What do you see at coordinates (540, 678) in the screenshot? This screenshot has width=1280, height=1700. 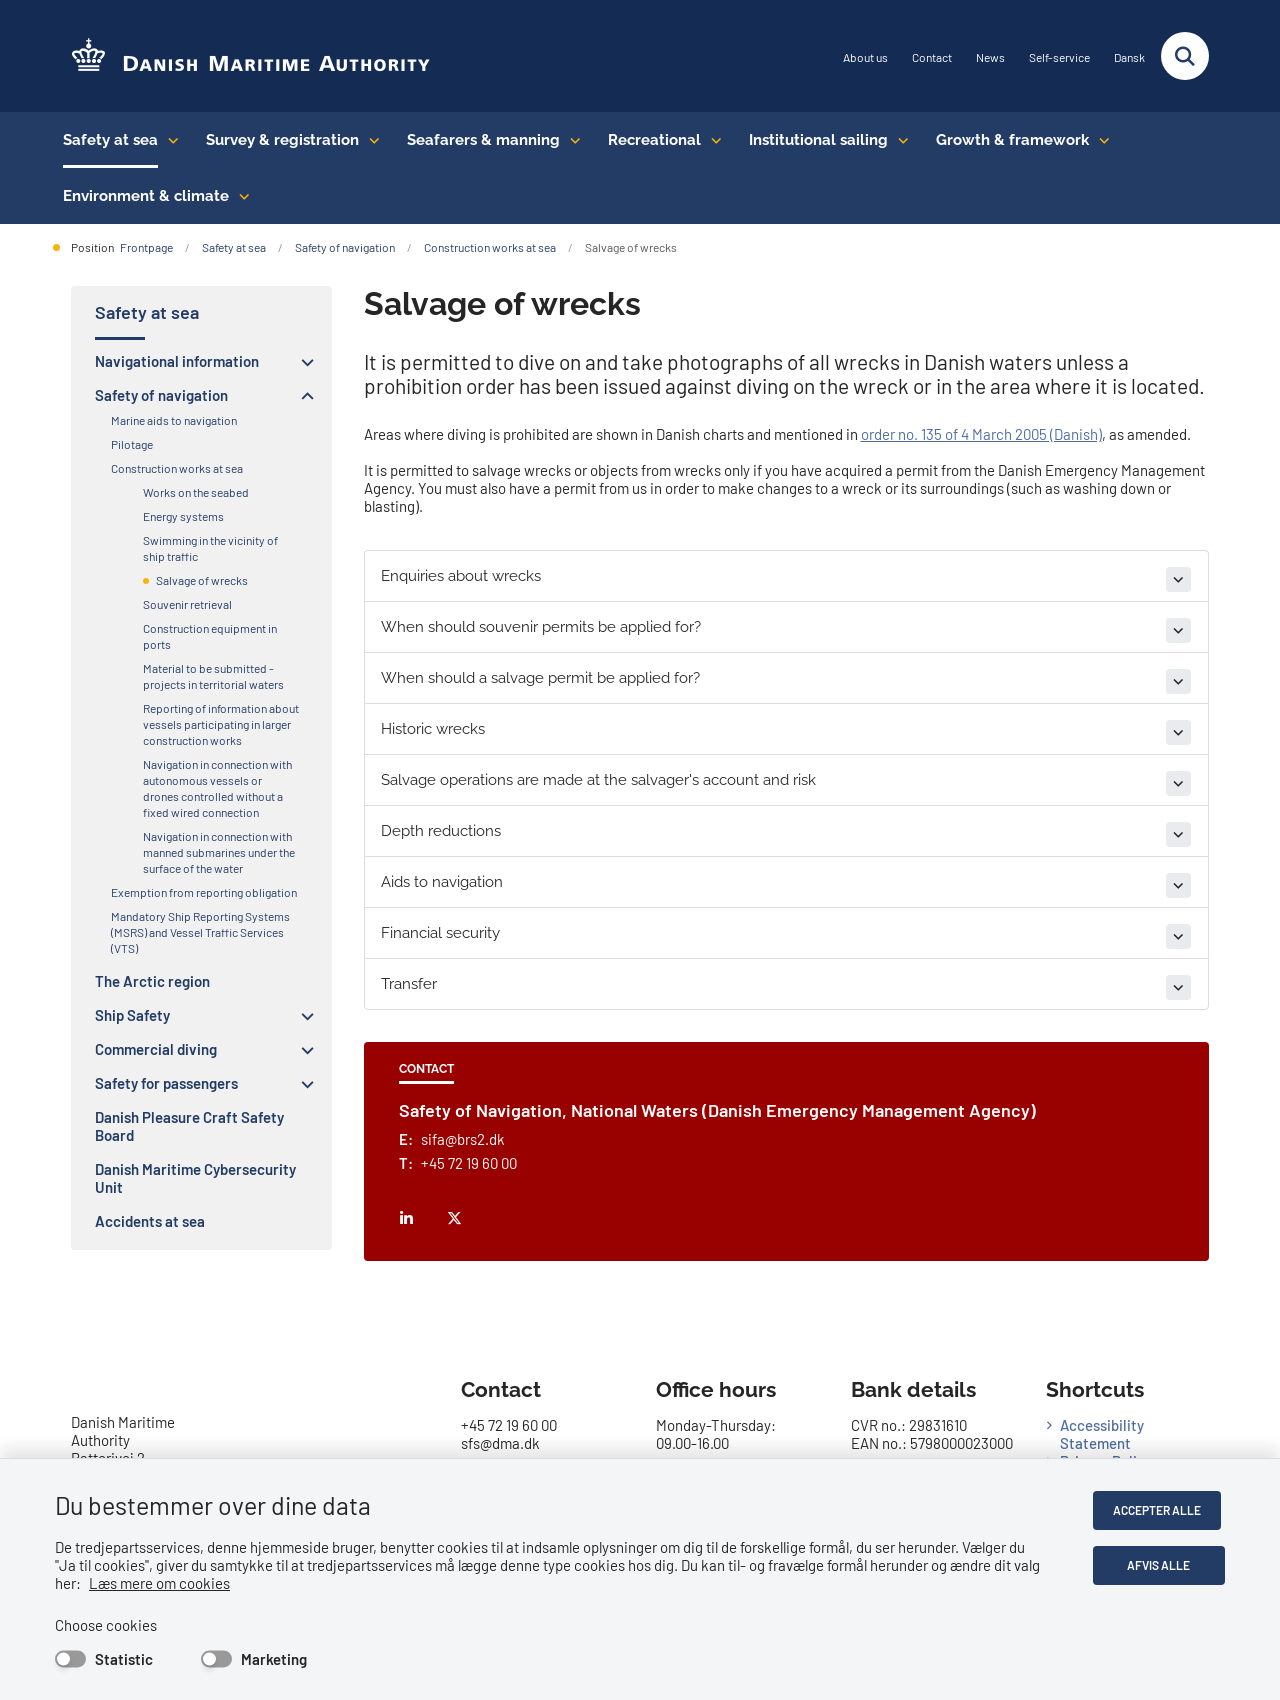 I see `When should a salvage permit be applied for? [button]` at bounding box center [540, 678].